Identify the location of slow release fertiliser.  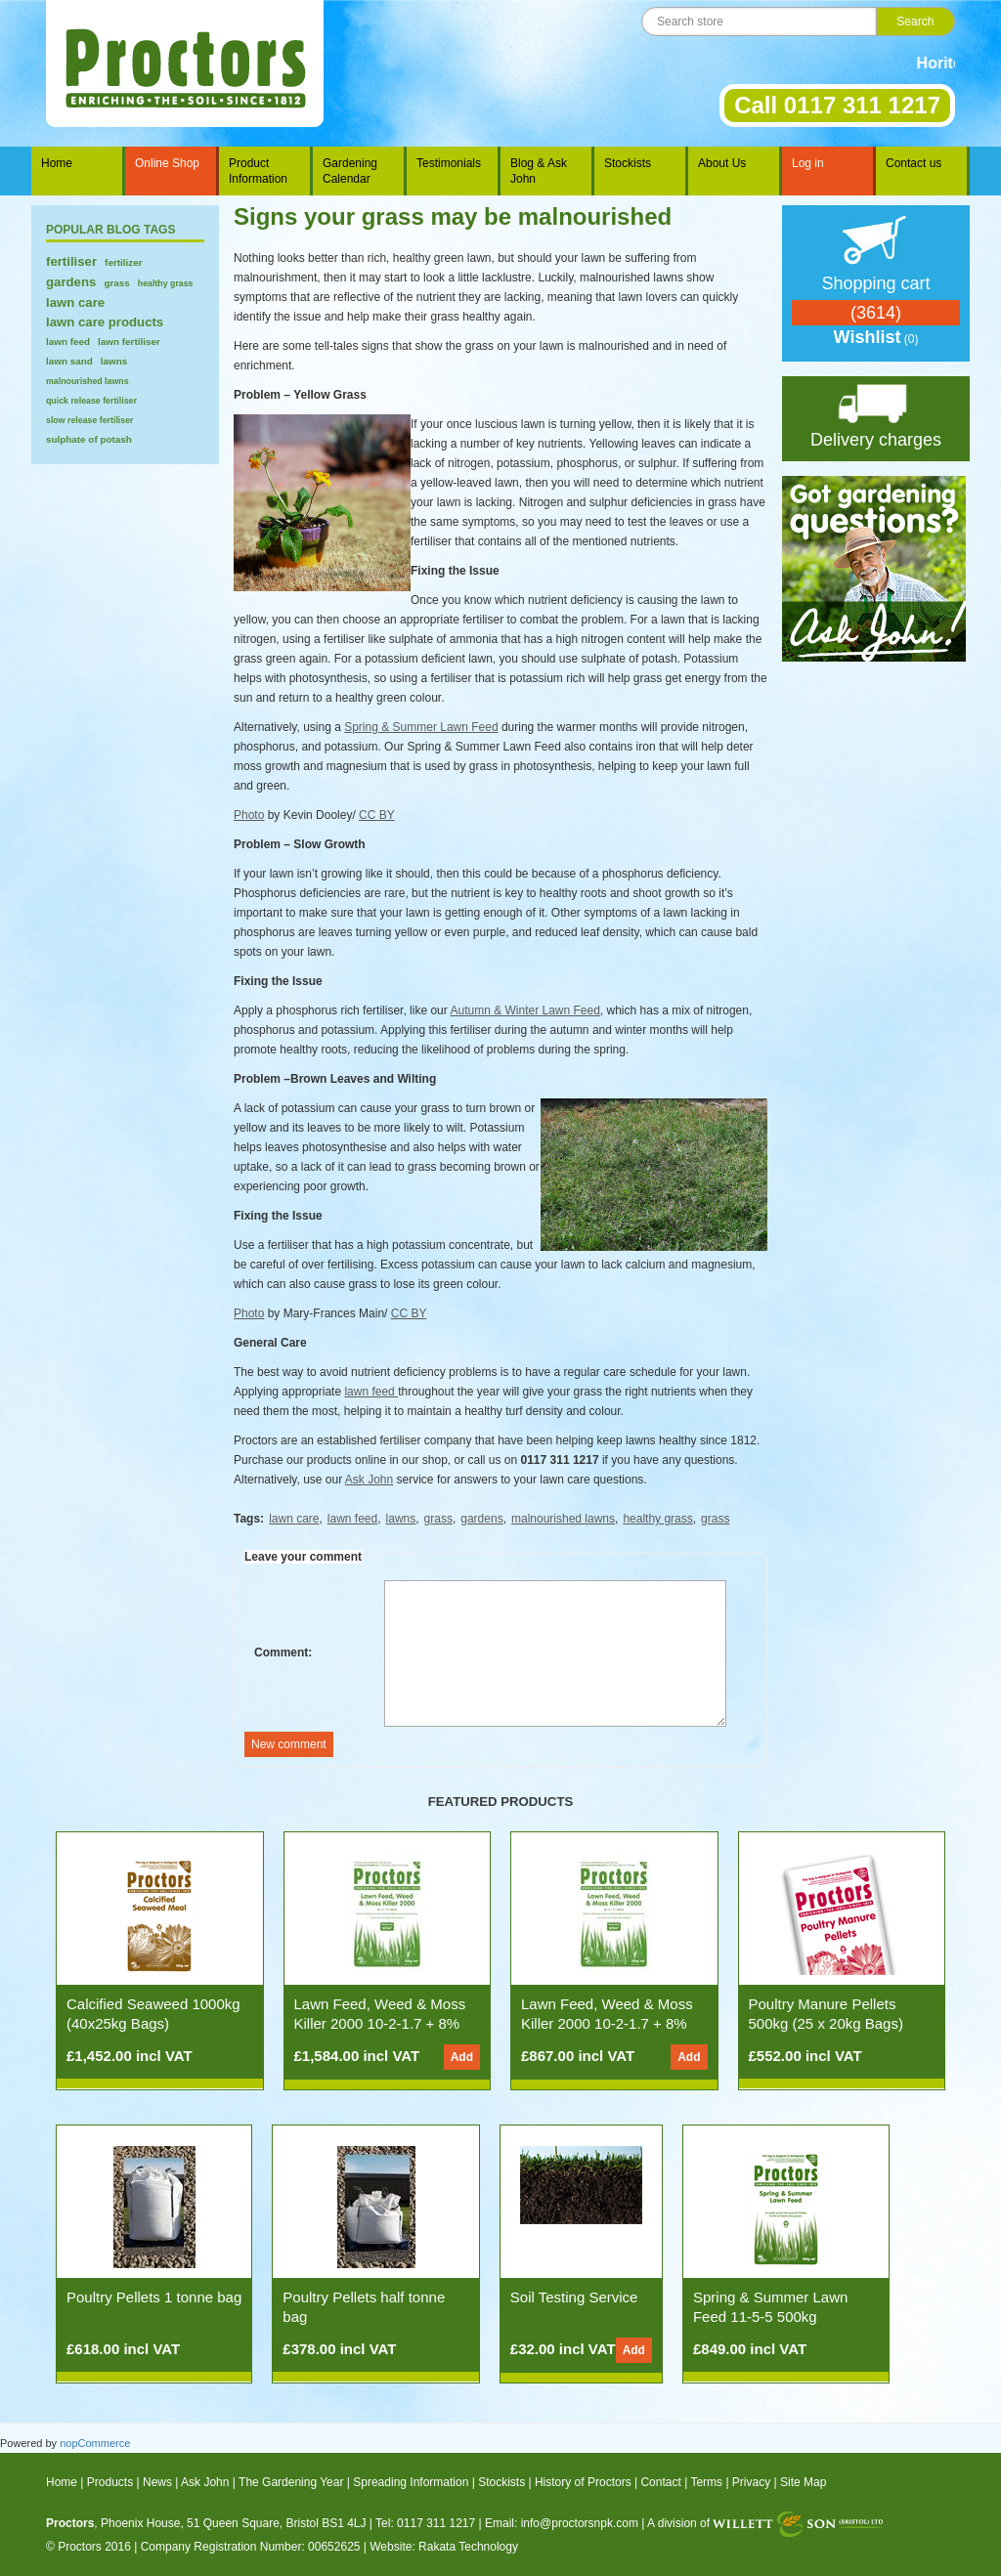
(90, 420).